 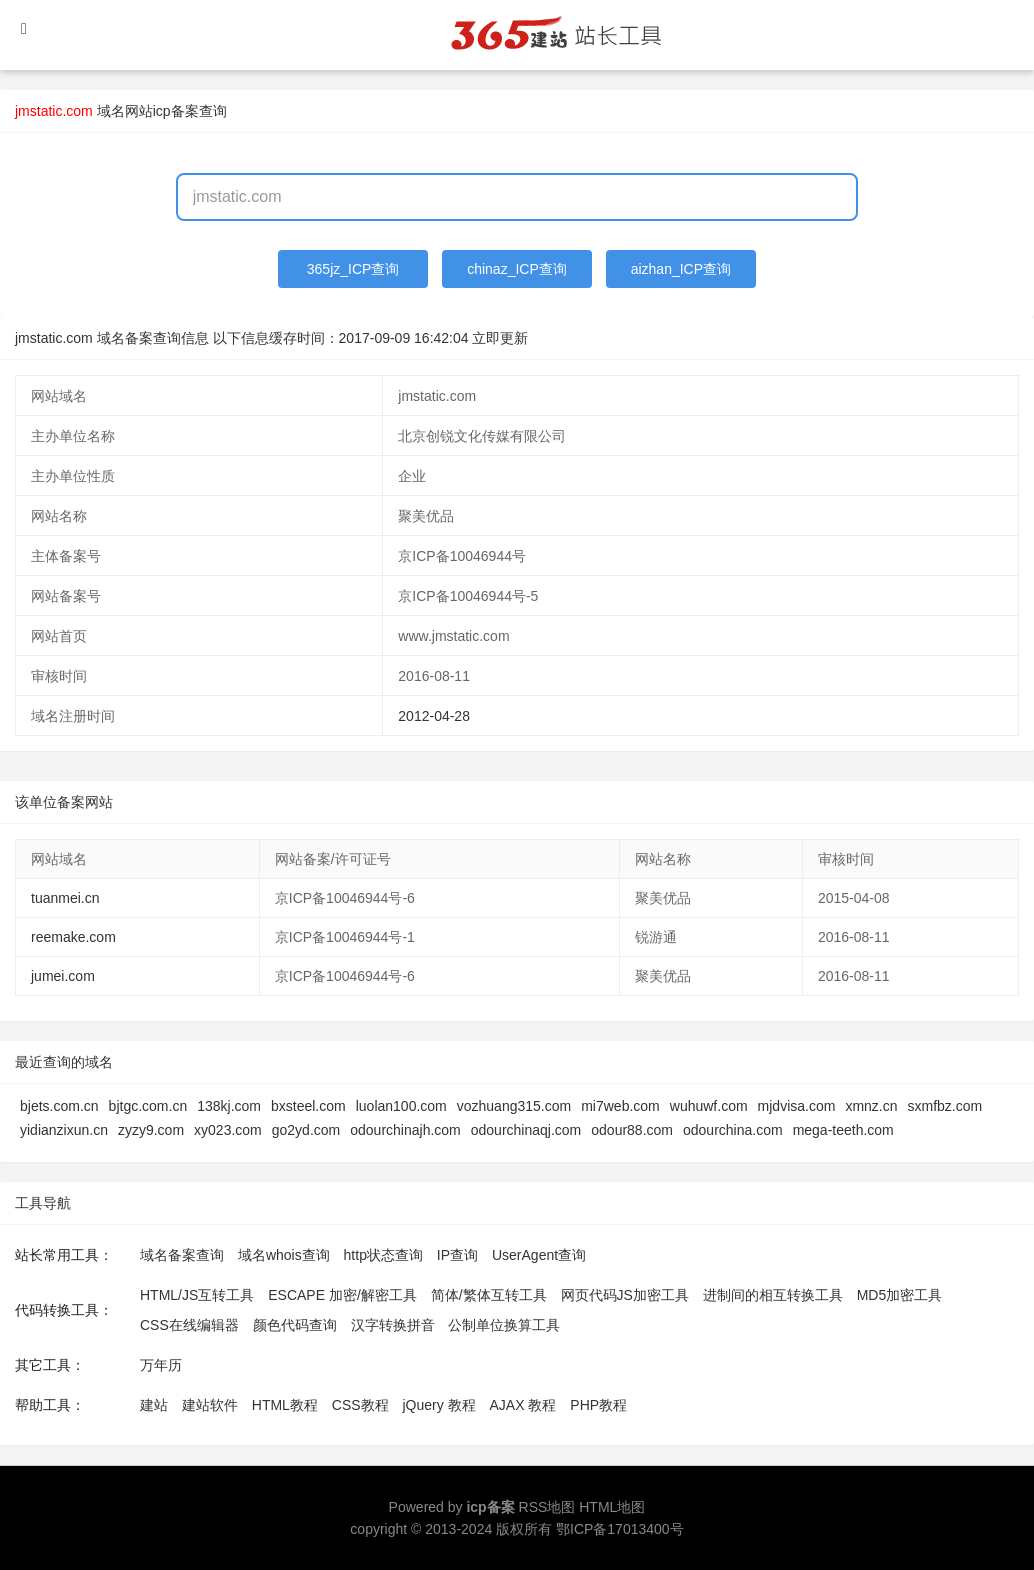 What do you see at coordinates (151, 1130) in the screenshot?
I see `zyzy9.com` at bounding box center [151, 1130].